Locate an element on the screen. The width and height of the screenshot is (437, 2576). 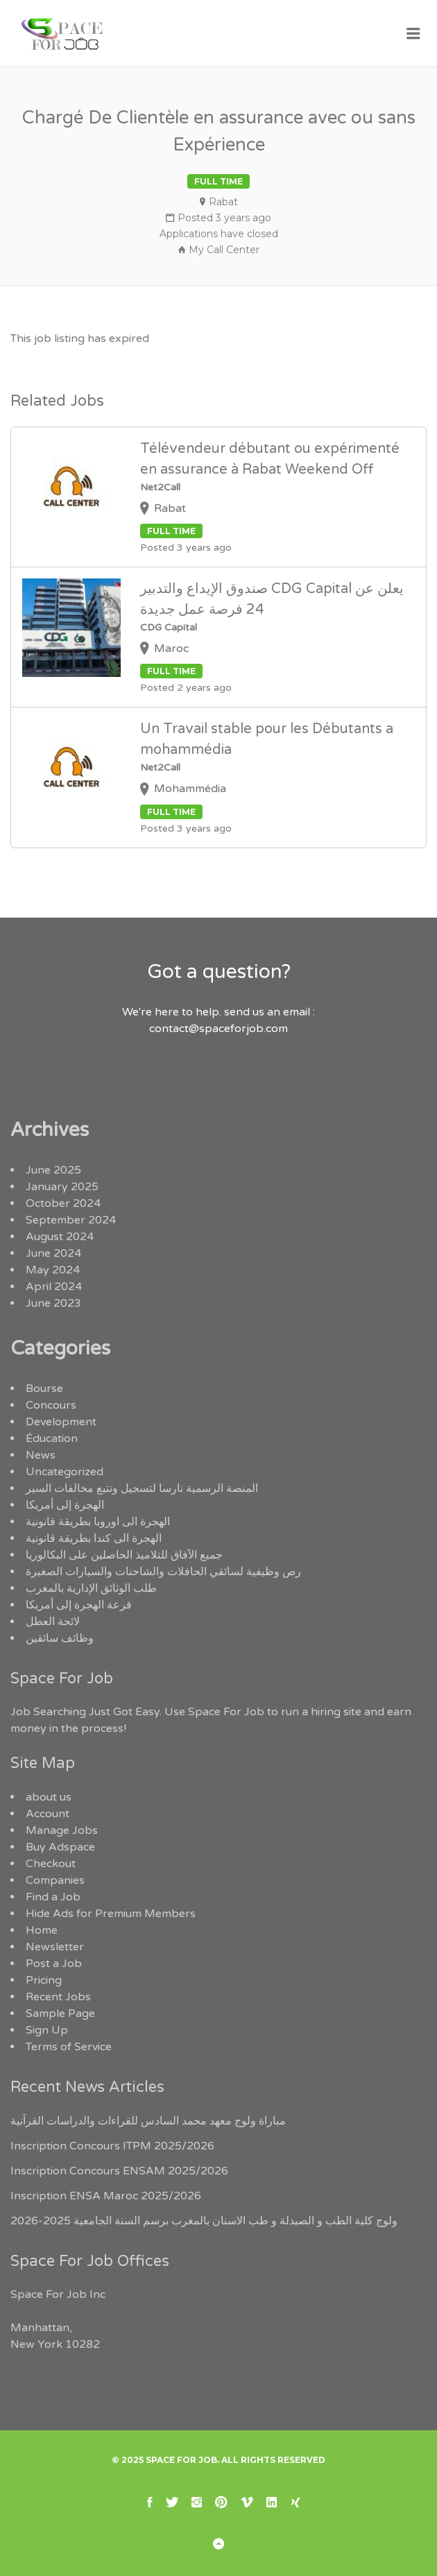
September 2024 is located at coordinates (71, 1220).